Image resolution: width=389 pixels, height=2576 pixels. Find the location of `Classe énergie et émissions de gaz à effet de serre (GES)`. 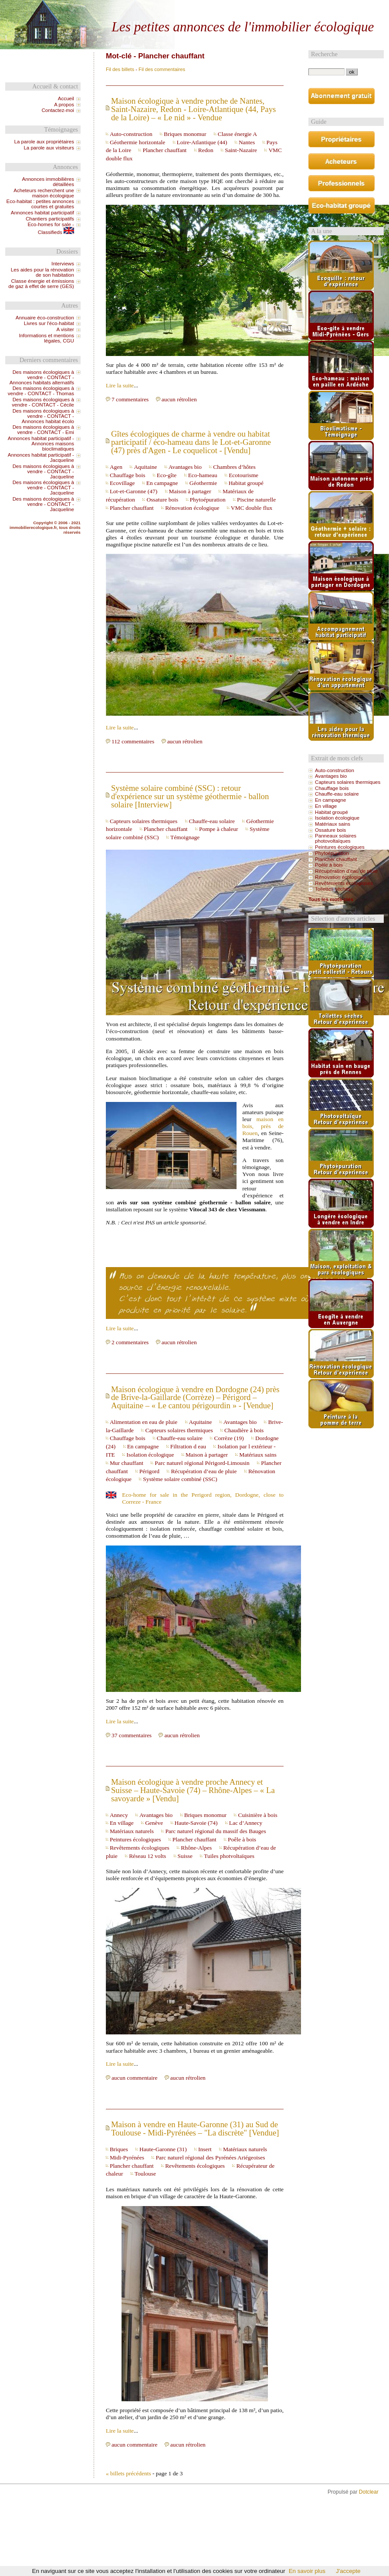

Classe énergie et émissions de gaz à effet de serre (GES) is located at coordinates (41, 283).